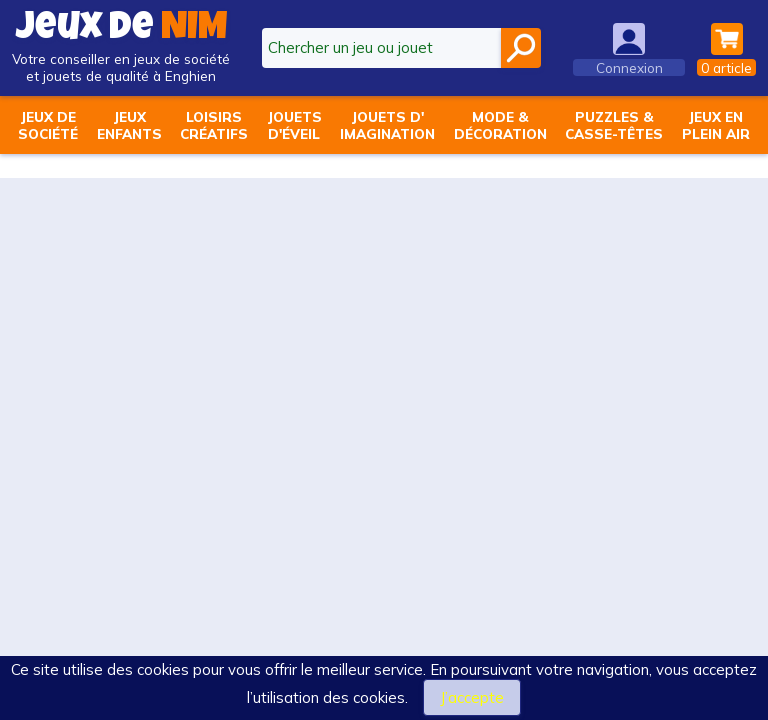 The width and height of the screenshot is (768, 720). What do you see at coordinates (294, 125) in the screenshot?
I see `Jouetsd'éveil` at bounding box center [294, 125].